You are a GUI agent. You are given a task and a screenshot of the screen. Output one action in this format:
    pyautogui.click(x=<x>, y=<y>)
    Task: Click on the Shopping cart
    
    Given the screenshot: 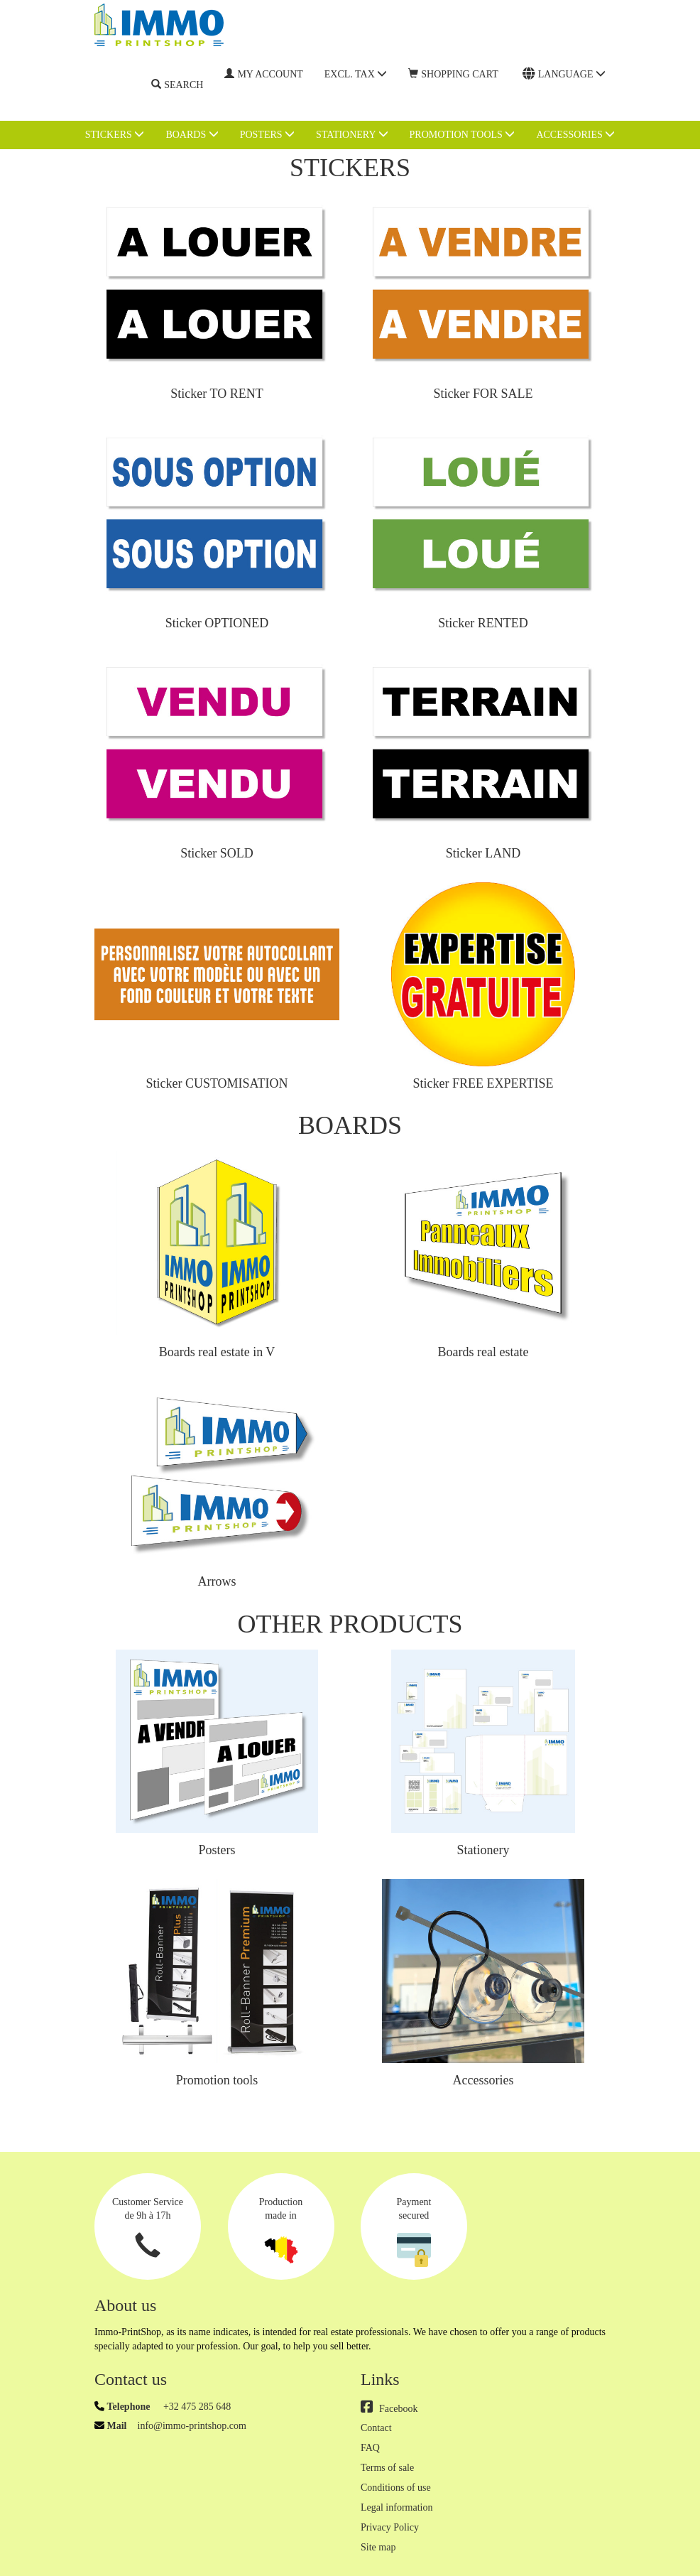 What is the action you would take?
    pyautogui.click(x=453, y=74)
    